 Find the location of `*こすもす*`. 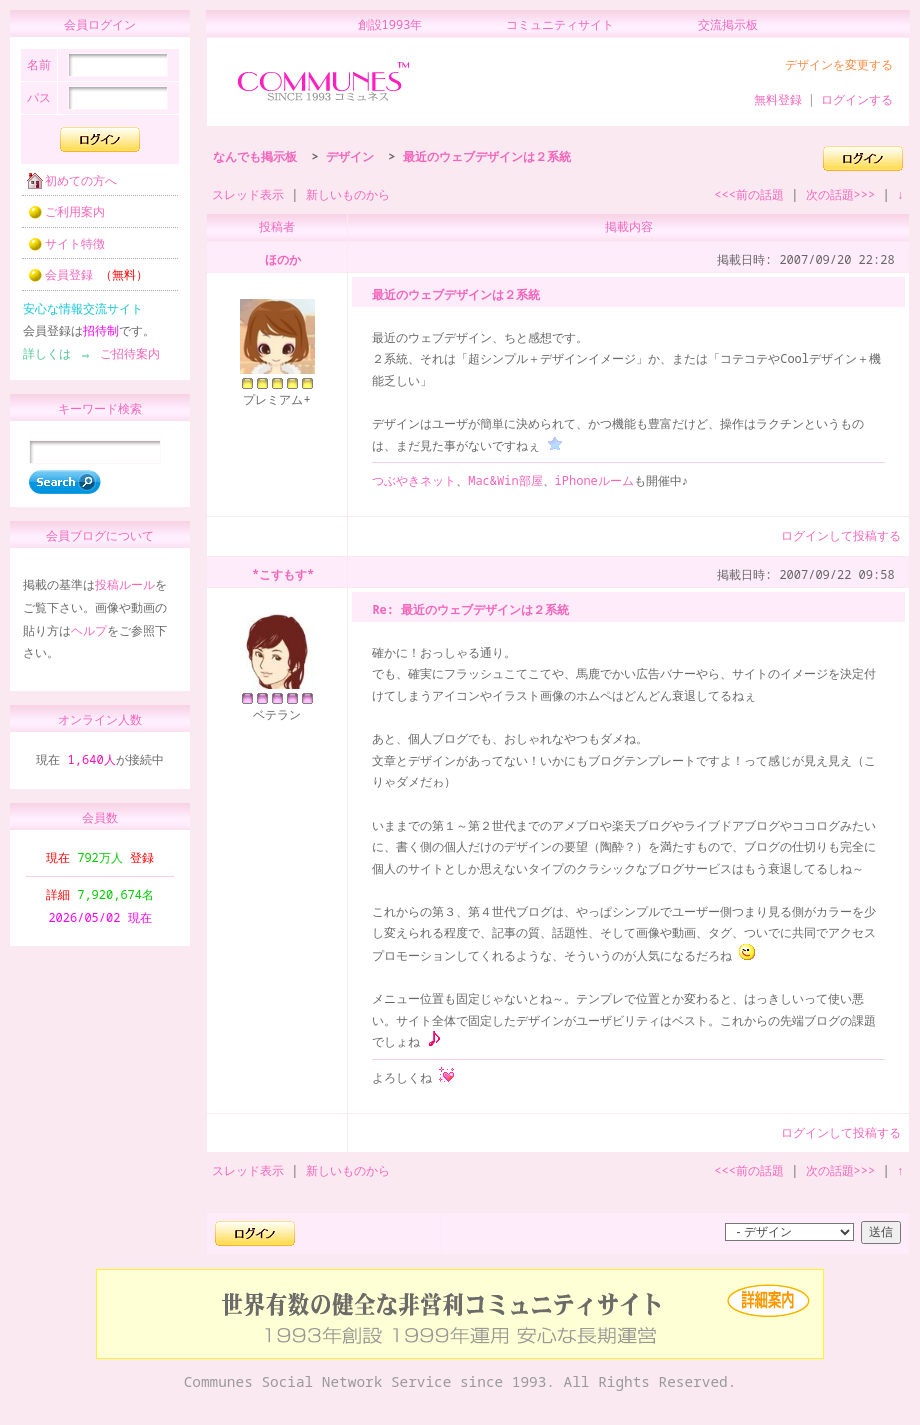

*こすもす* is located at coordinates (283, 574).